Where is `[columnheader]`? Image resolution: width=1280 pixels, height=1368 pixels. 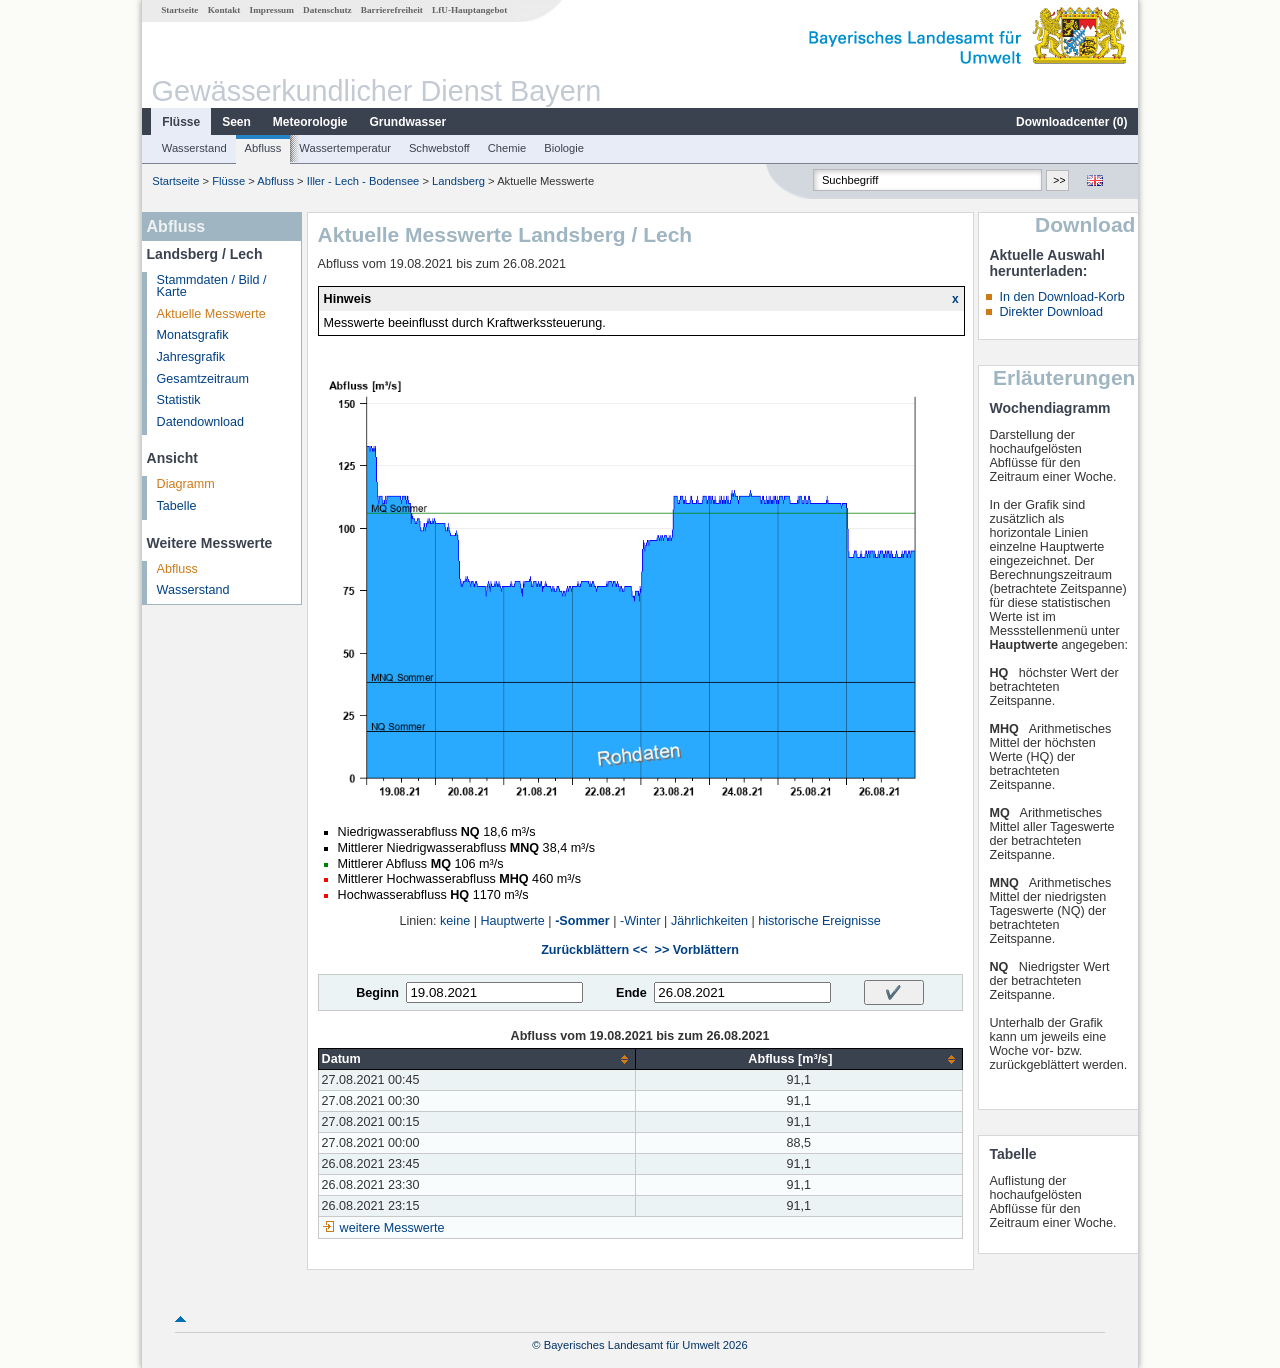
[columnheader] is located at coordinates (477, 1059).